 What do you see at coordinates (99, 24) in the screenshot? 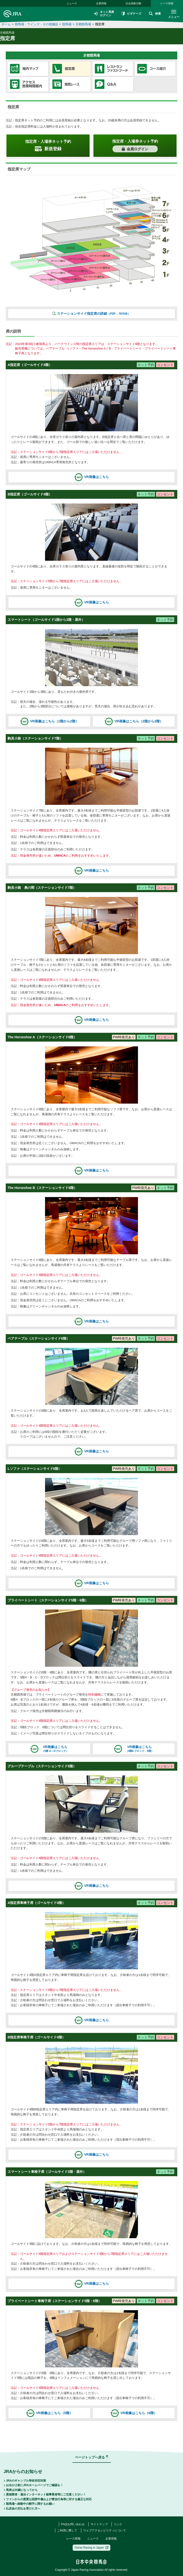
I see `指定席` at bounding box center [99, 24].